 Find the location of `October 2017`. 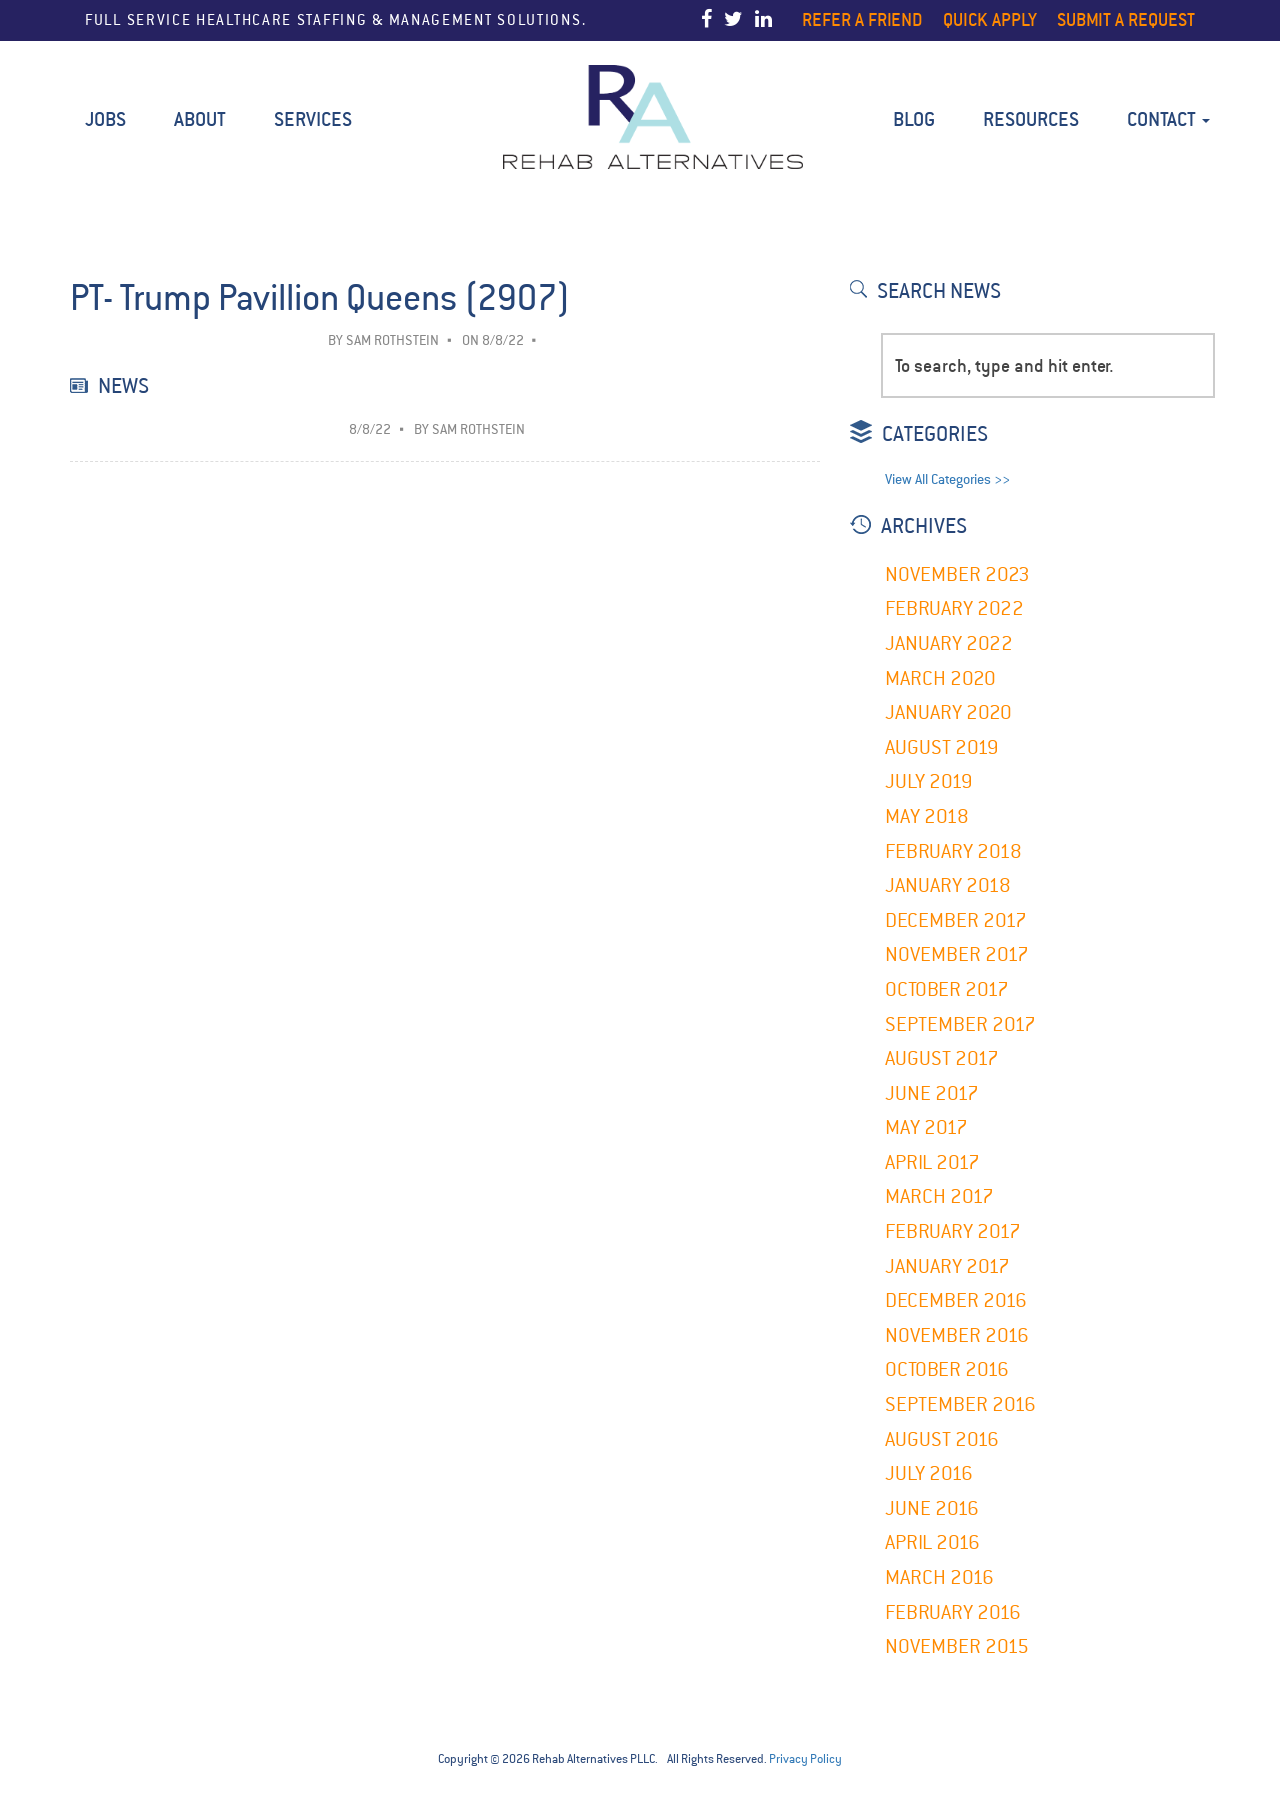

October 2017 is located at coordinates (947, 989).